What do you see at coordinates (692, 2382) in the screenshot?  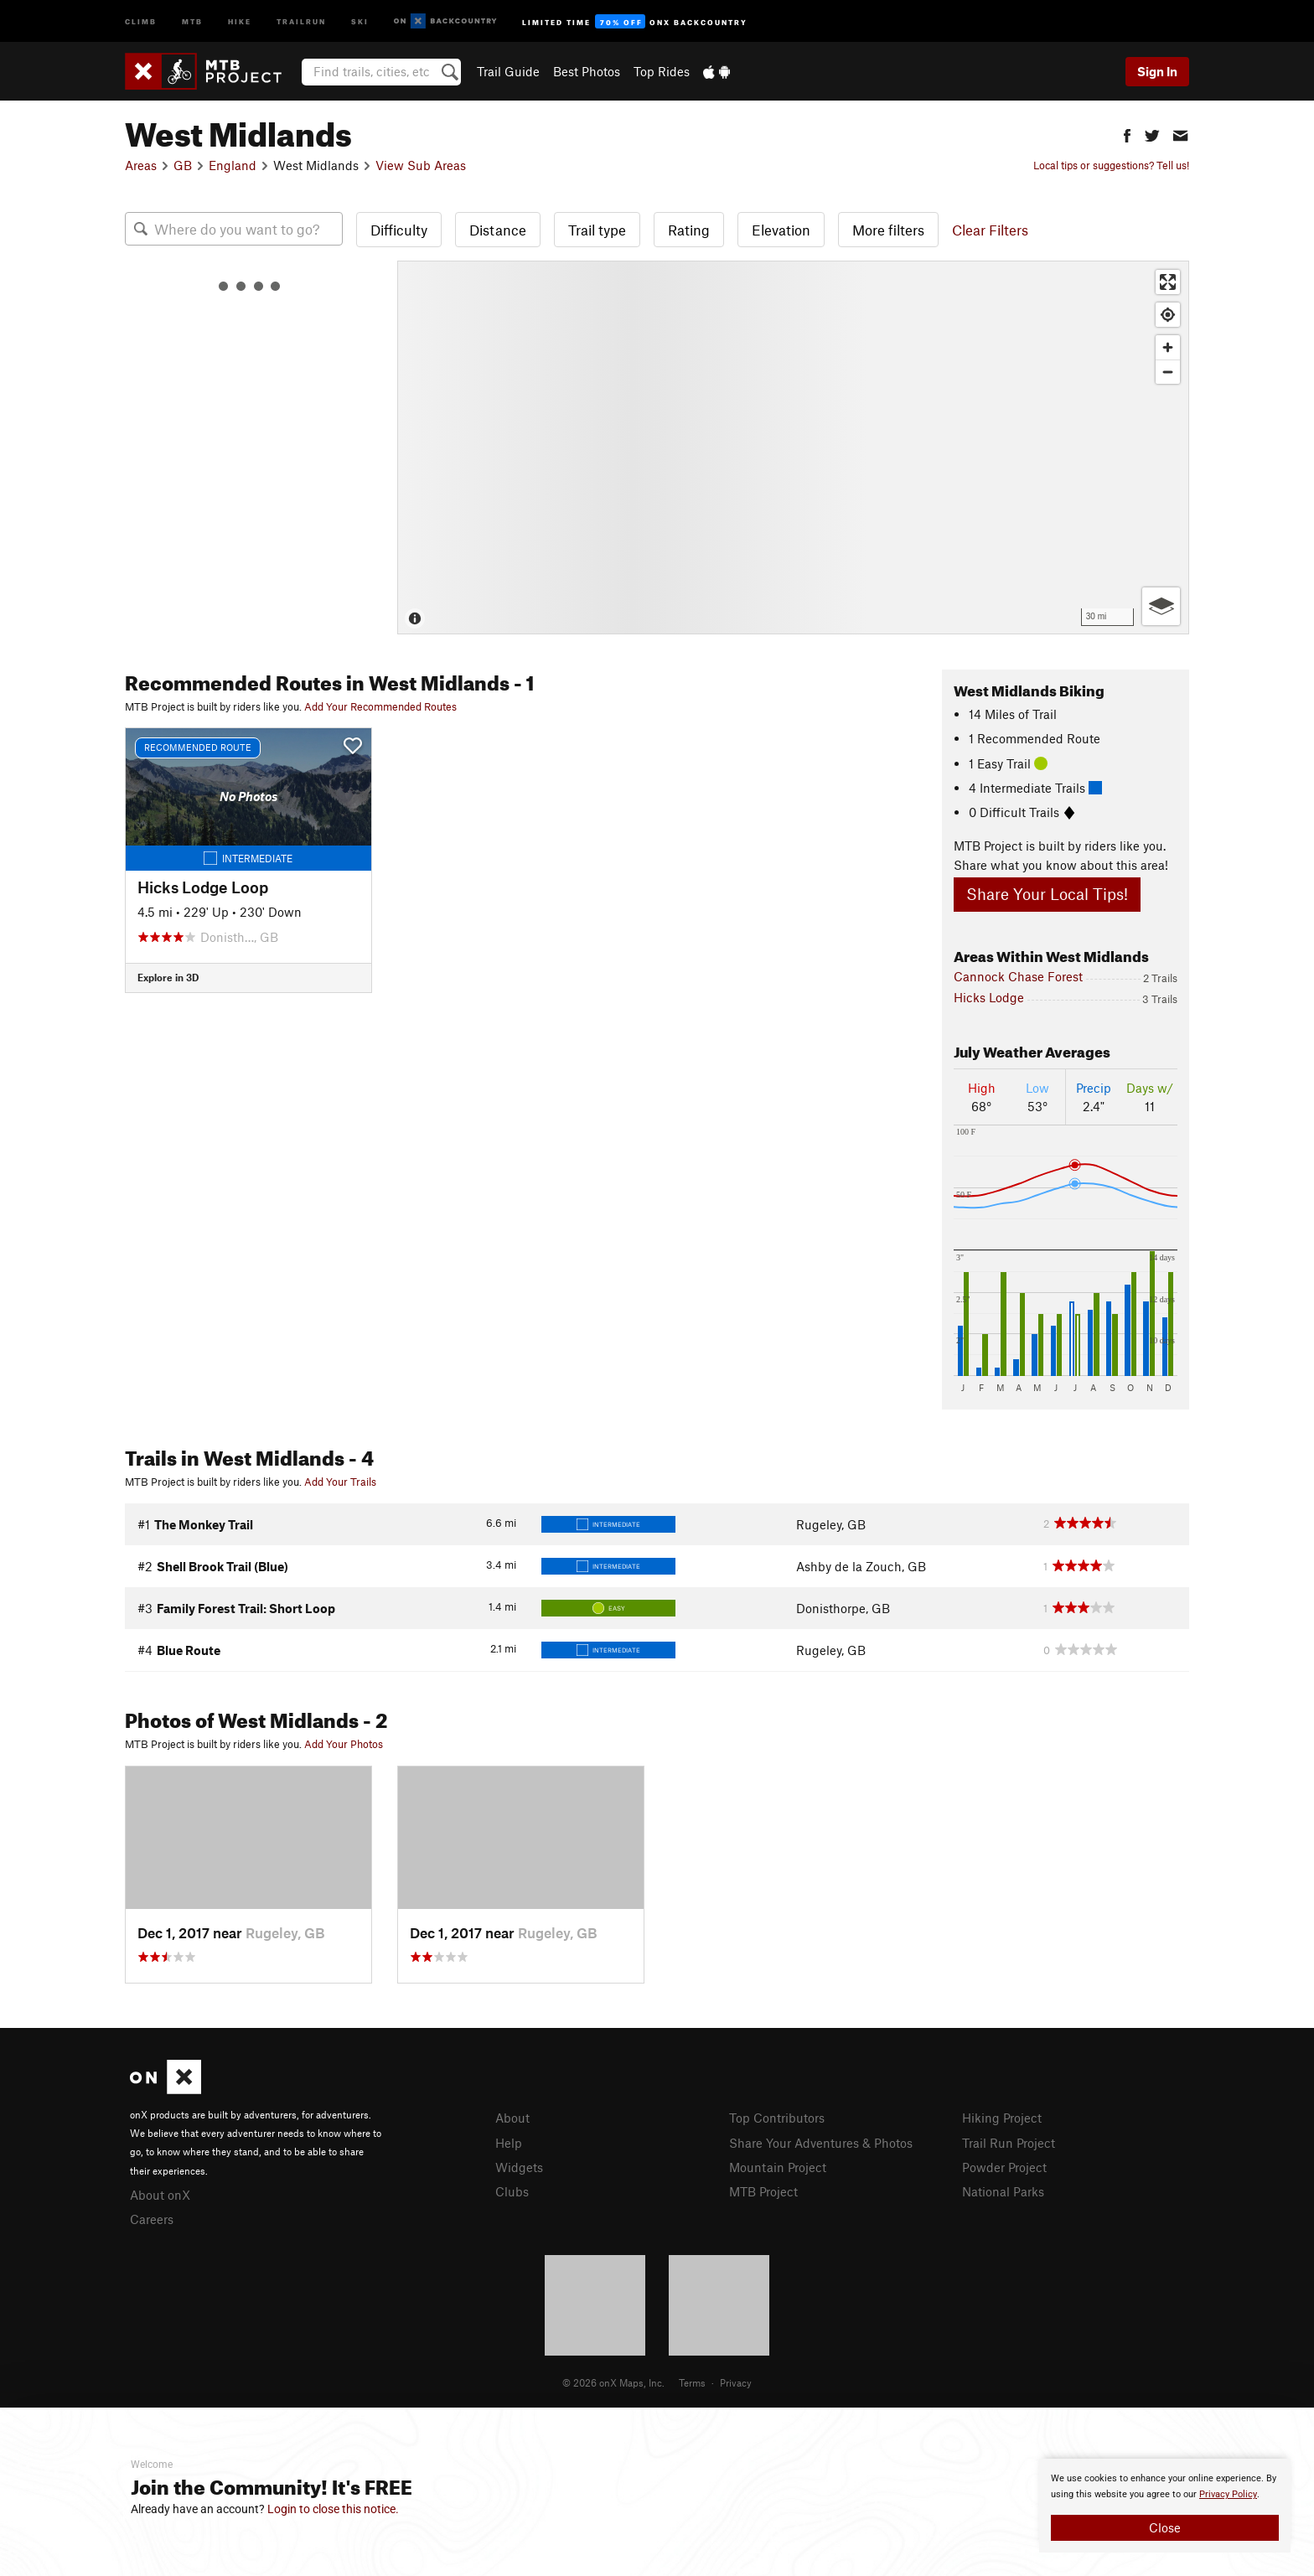 I see `Terms` at bounding box center [692, 2382].